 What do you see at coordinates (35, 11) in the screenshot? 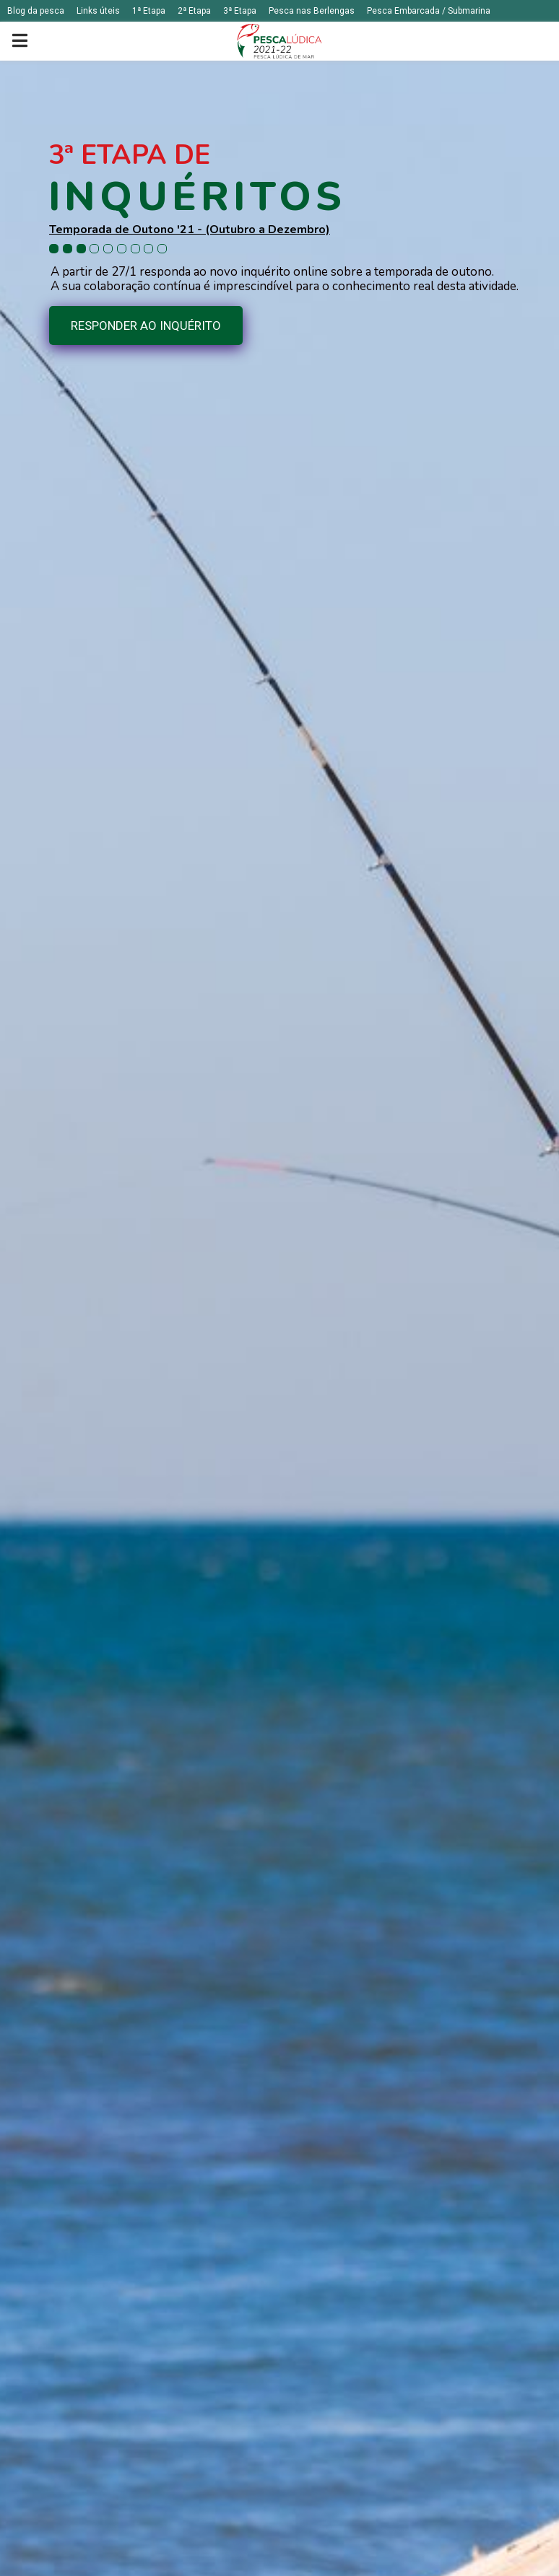
I see `Blog da pesca` at bounding box center [35, 11].